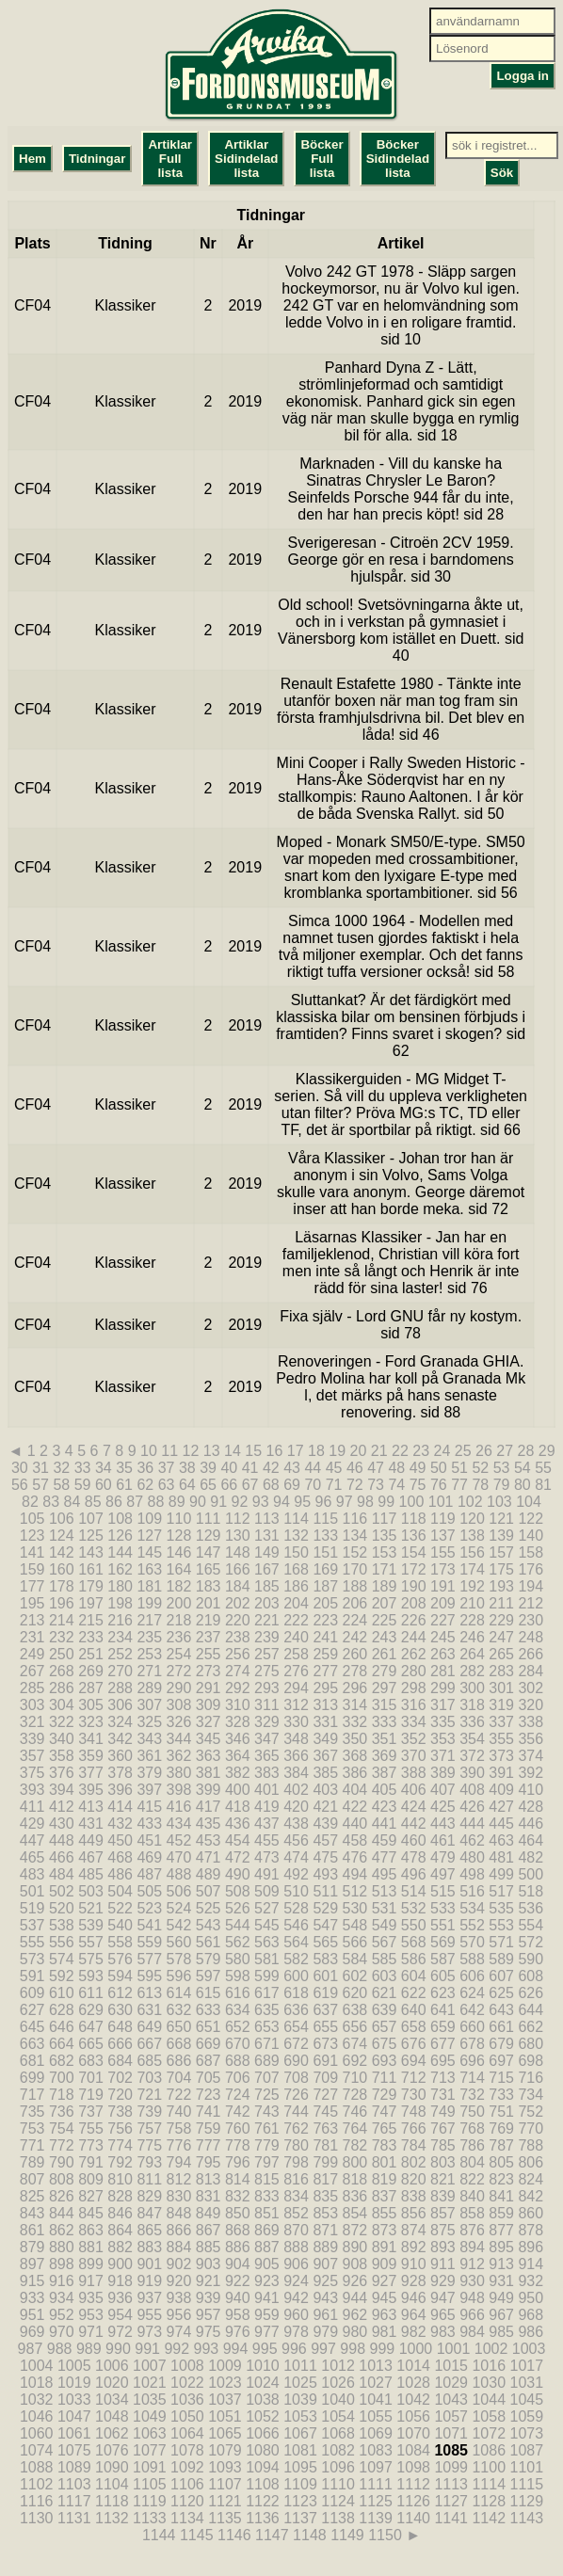 The image size is (563, 2576). I want to click on 912, so click(472, 2264).